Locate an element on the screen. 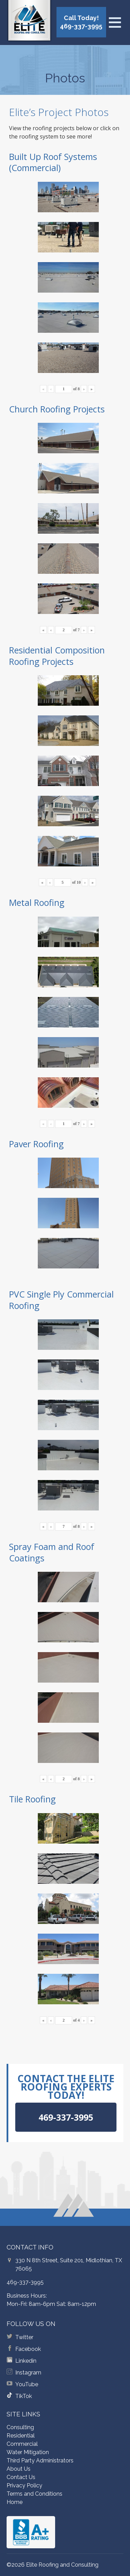 Image resolution: width=130 pixels, height=2576 pixels. [Open menu] is located at coordinates (114, 22).